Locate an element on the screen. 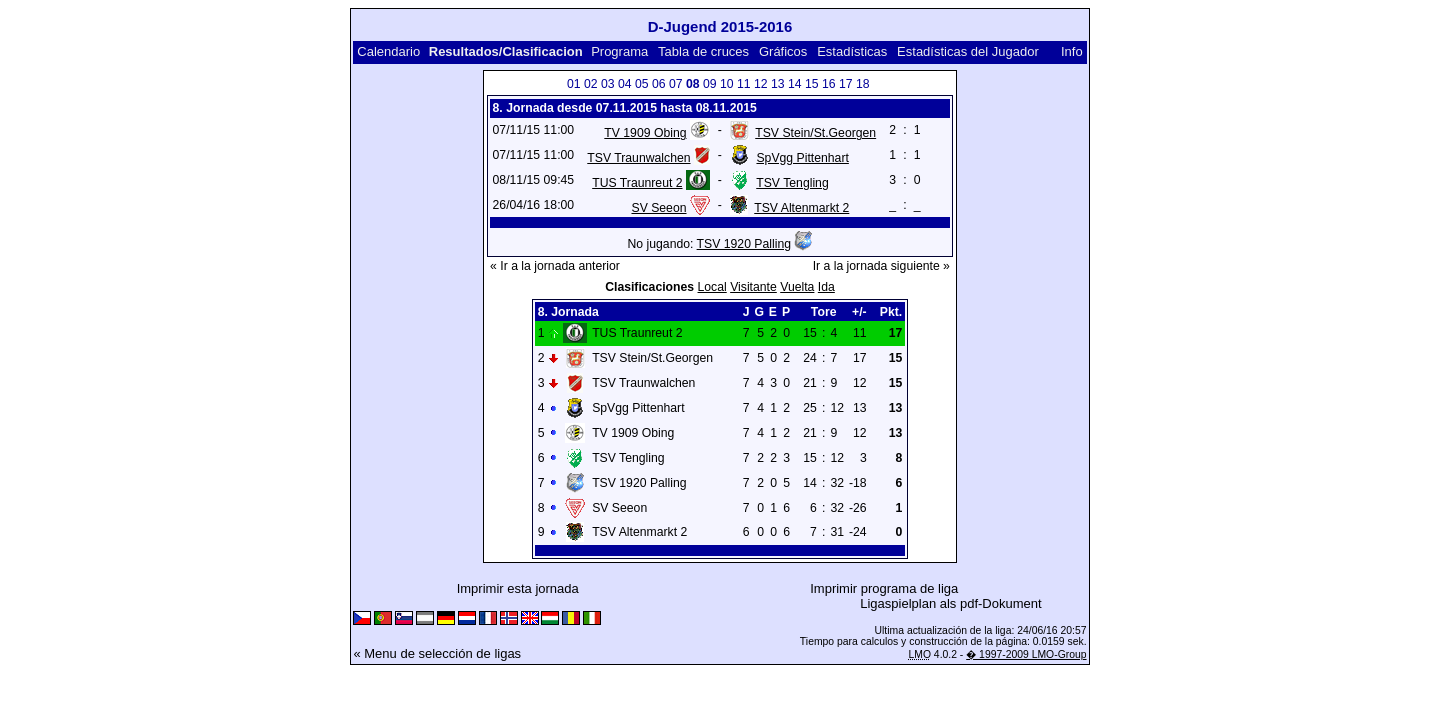  16 is located at coordinates (829, 84).